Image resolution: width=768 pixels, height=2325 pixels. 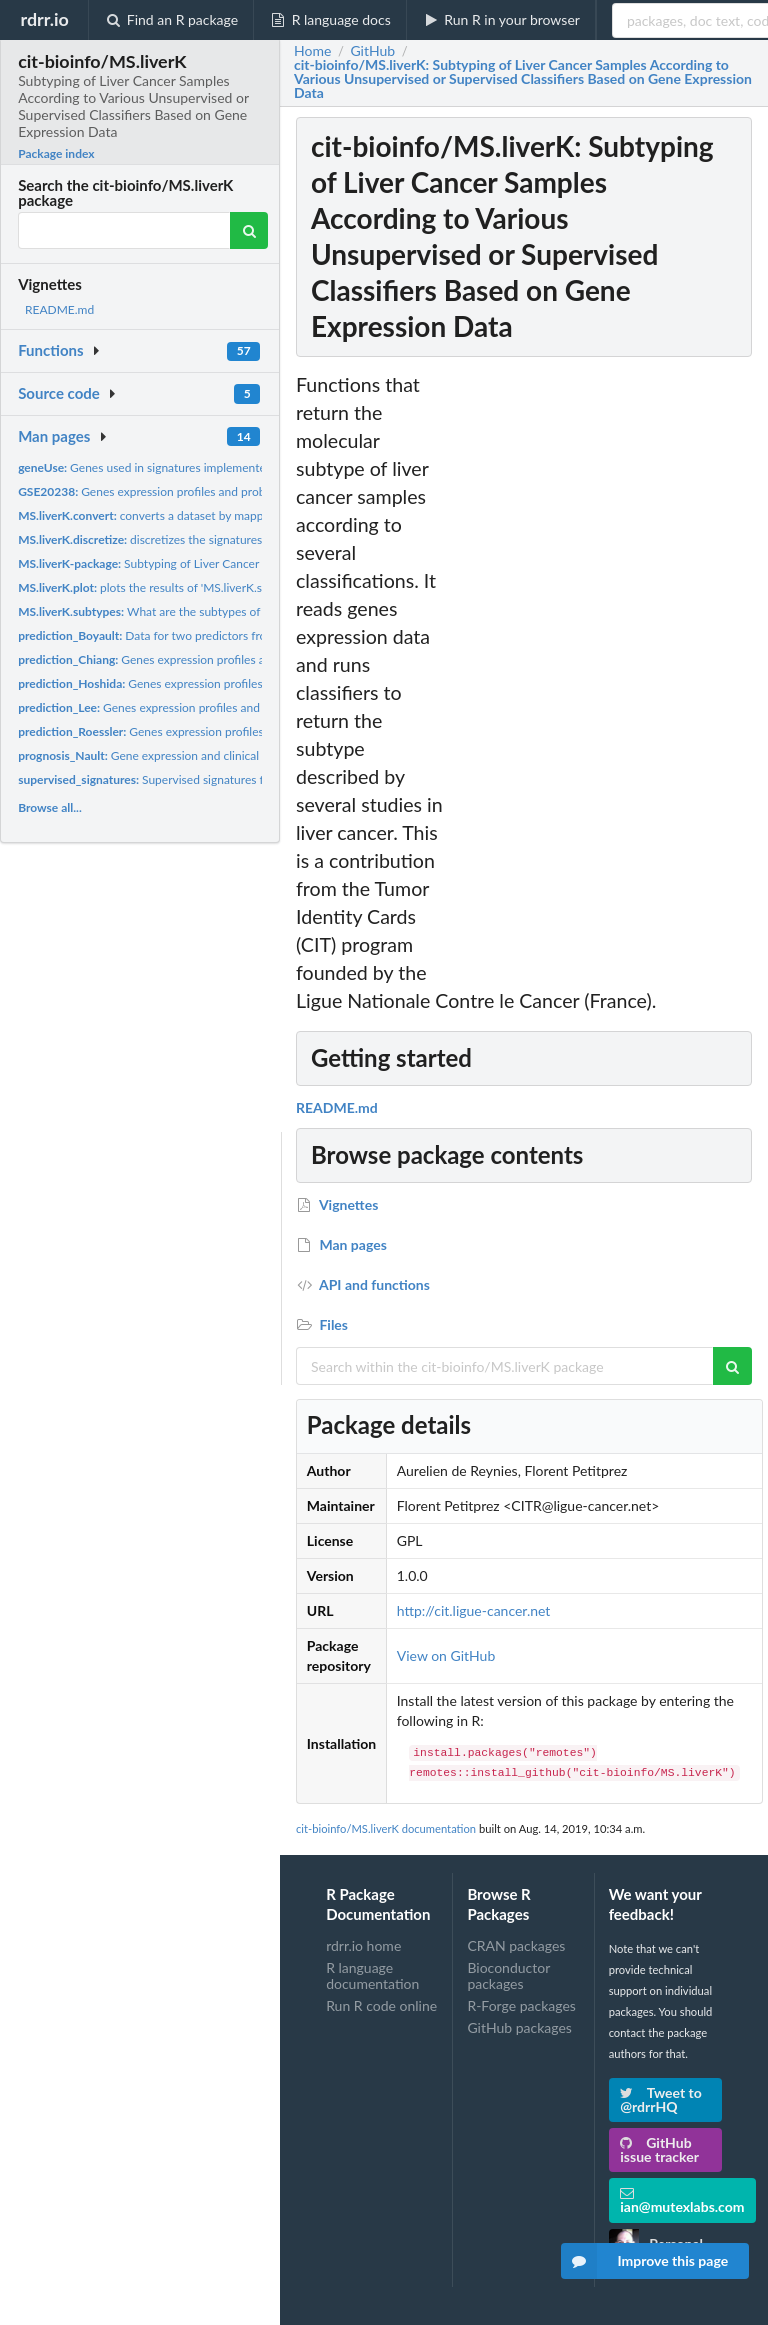 What do you see at coordinates (363, 1946) in the screenshot?
I see `rdrr.io home` at bounding box center [363, 1946].